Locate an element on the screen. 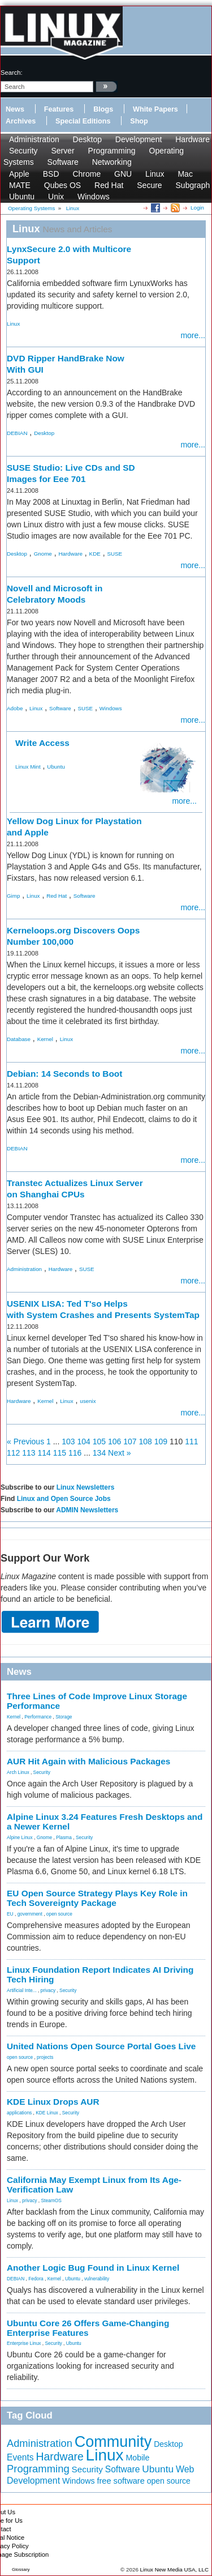 The height and width of the screenshot is (2576, 212). Alpine Linux is located at coordinates (20, 1837).